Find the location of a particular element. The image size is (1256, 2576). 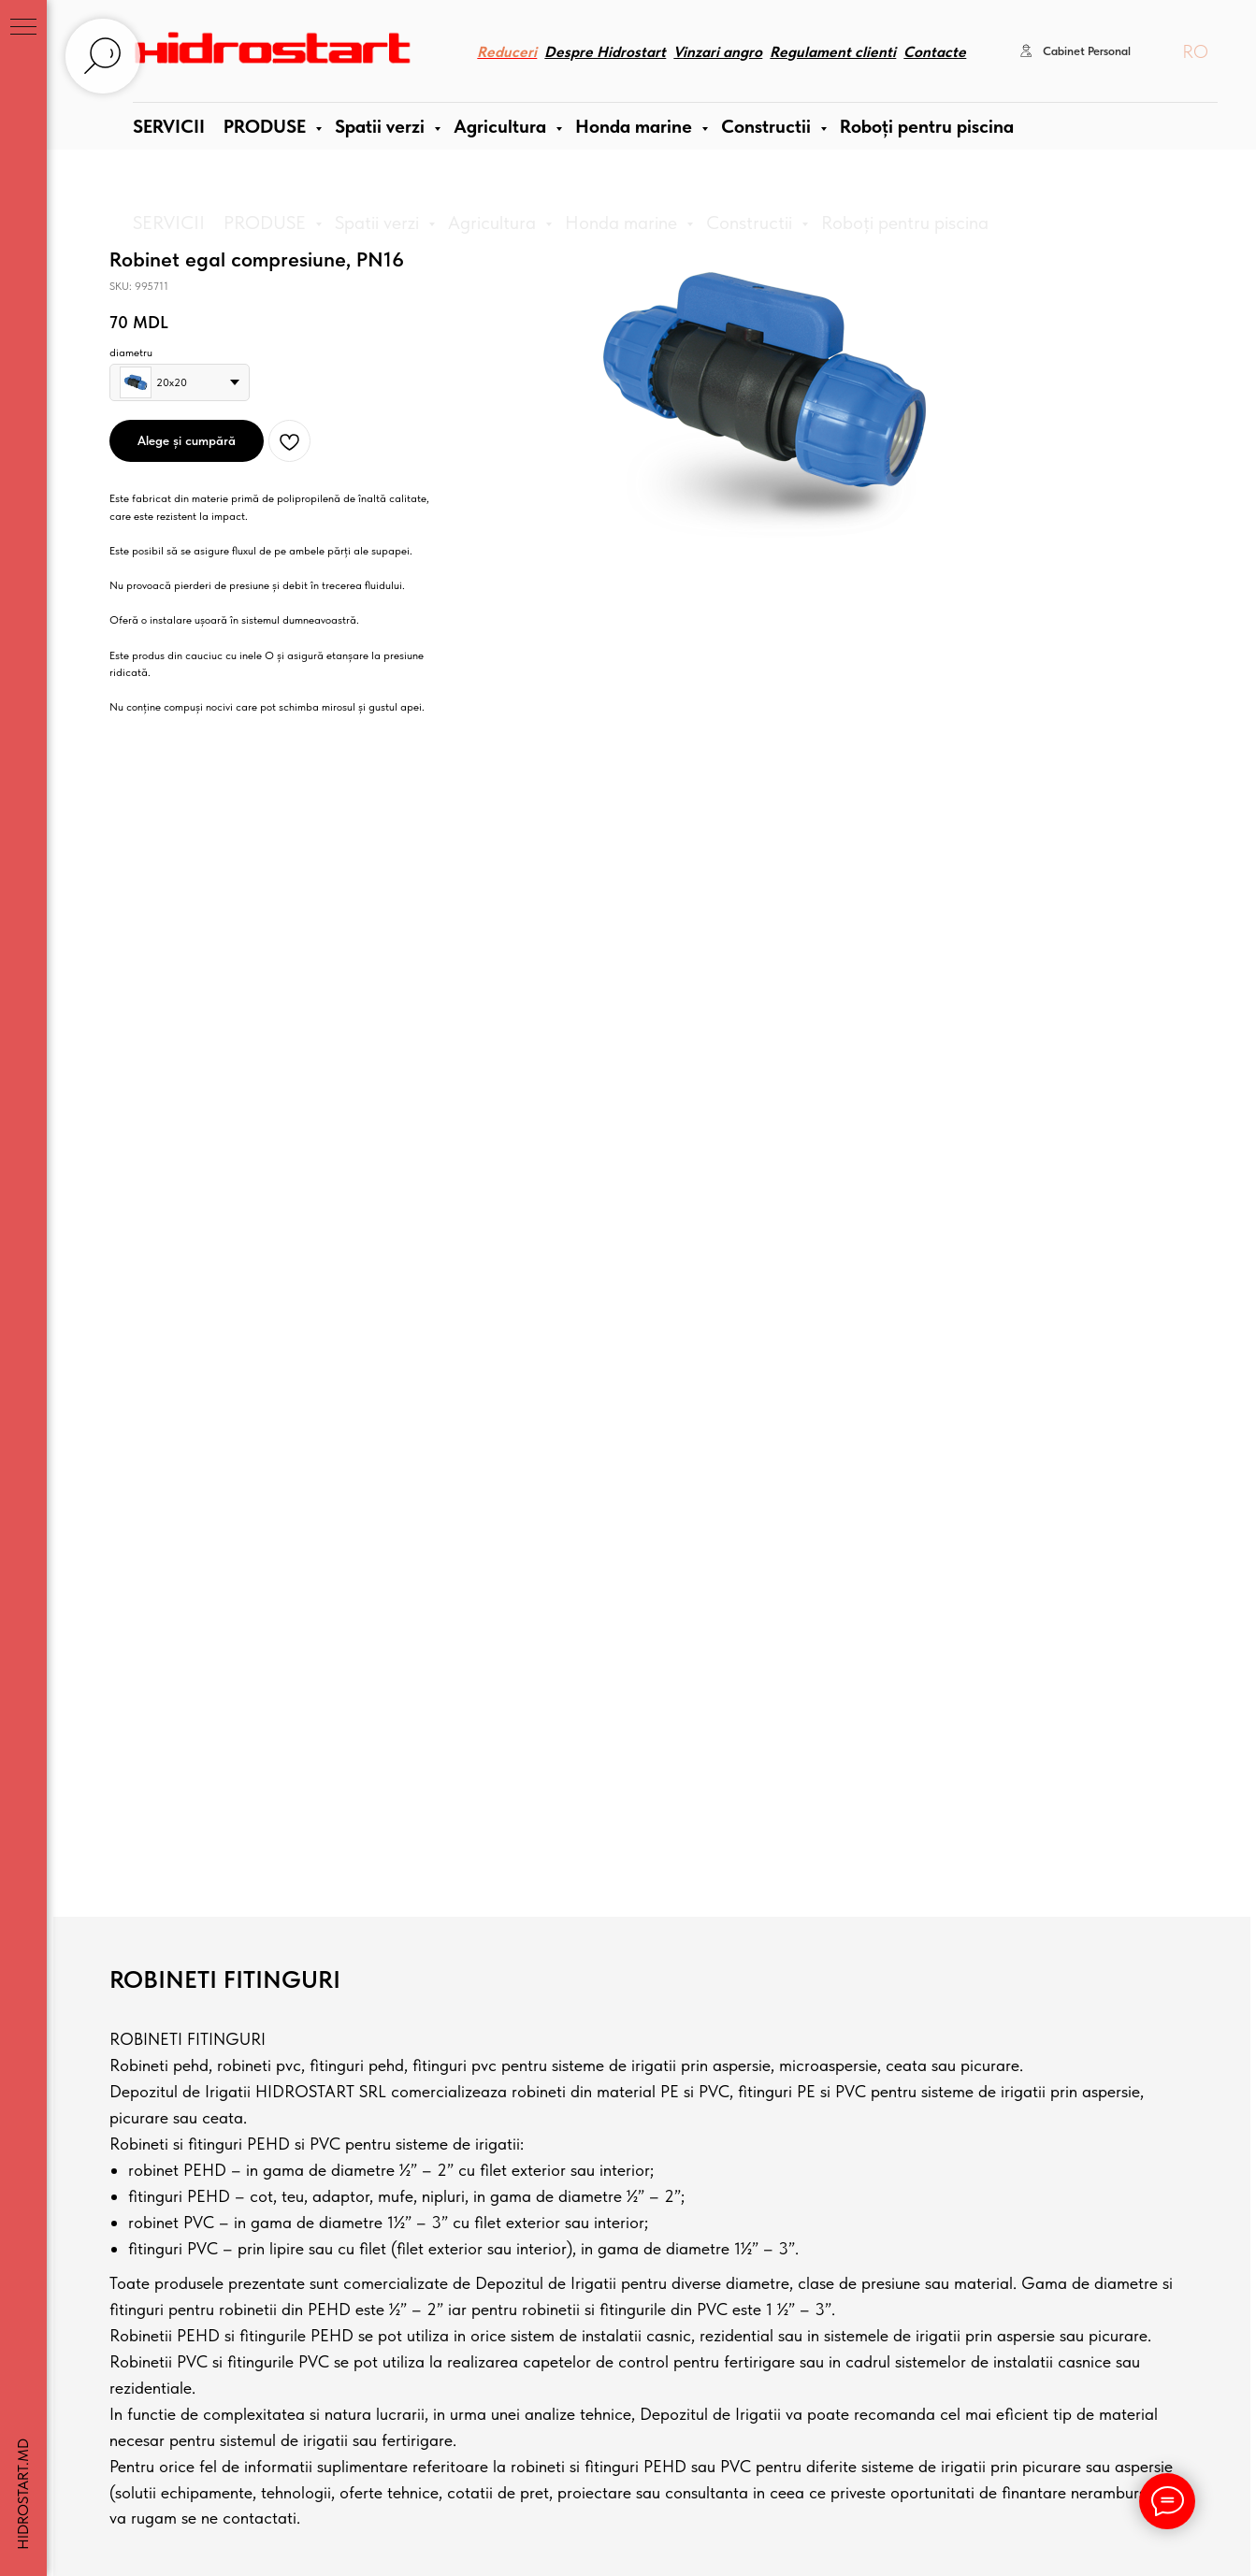

Agricultura is located at coordinates (494, 222).